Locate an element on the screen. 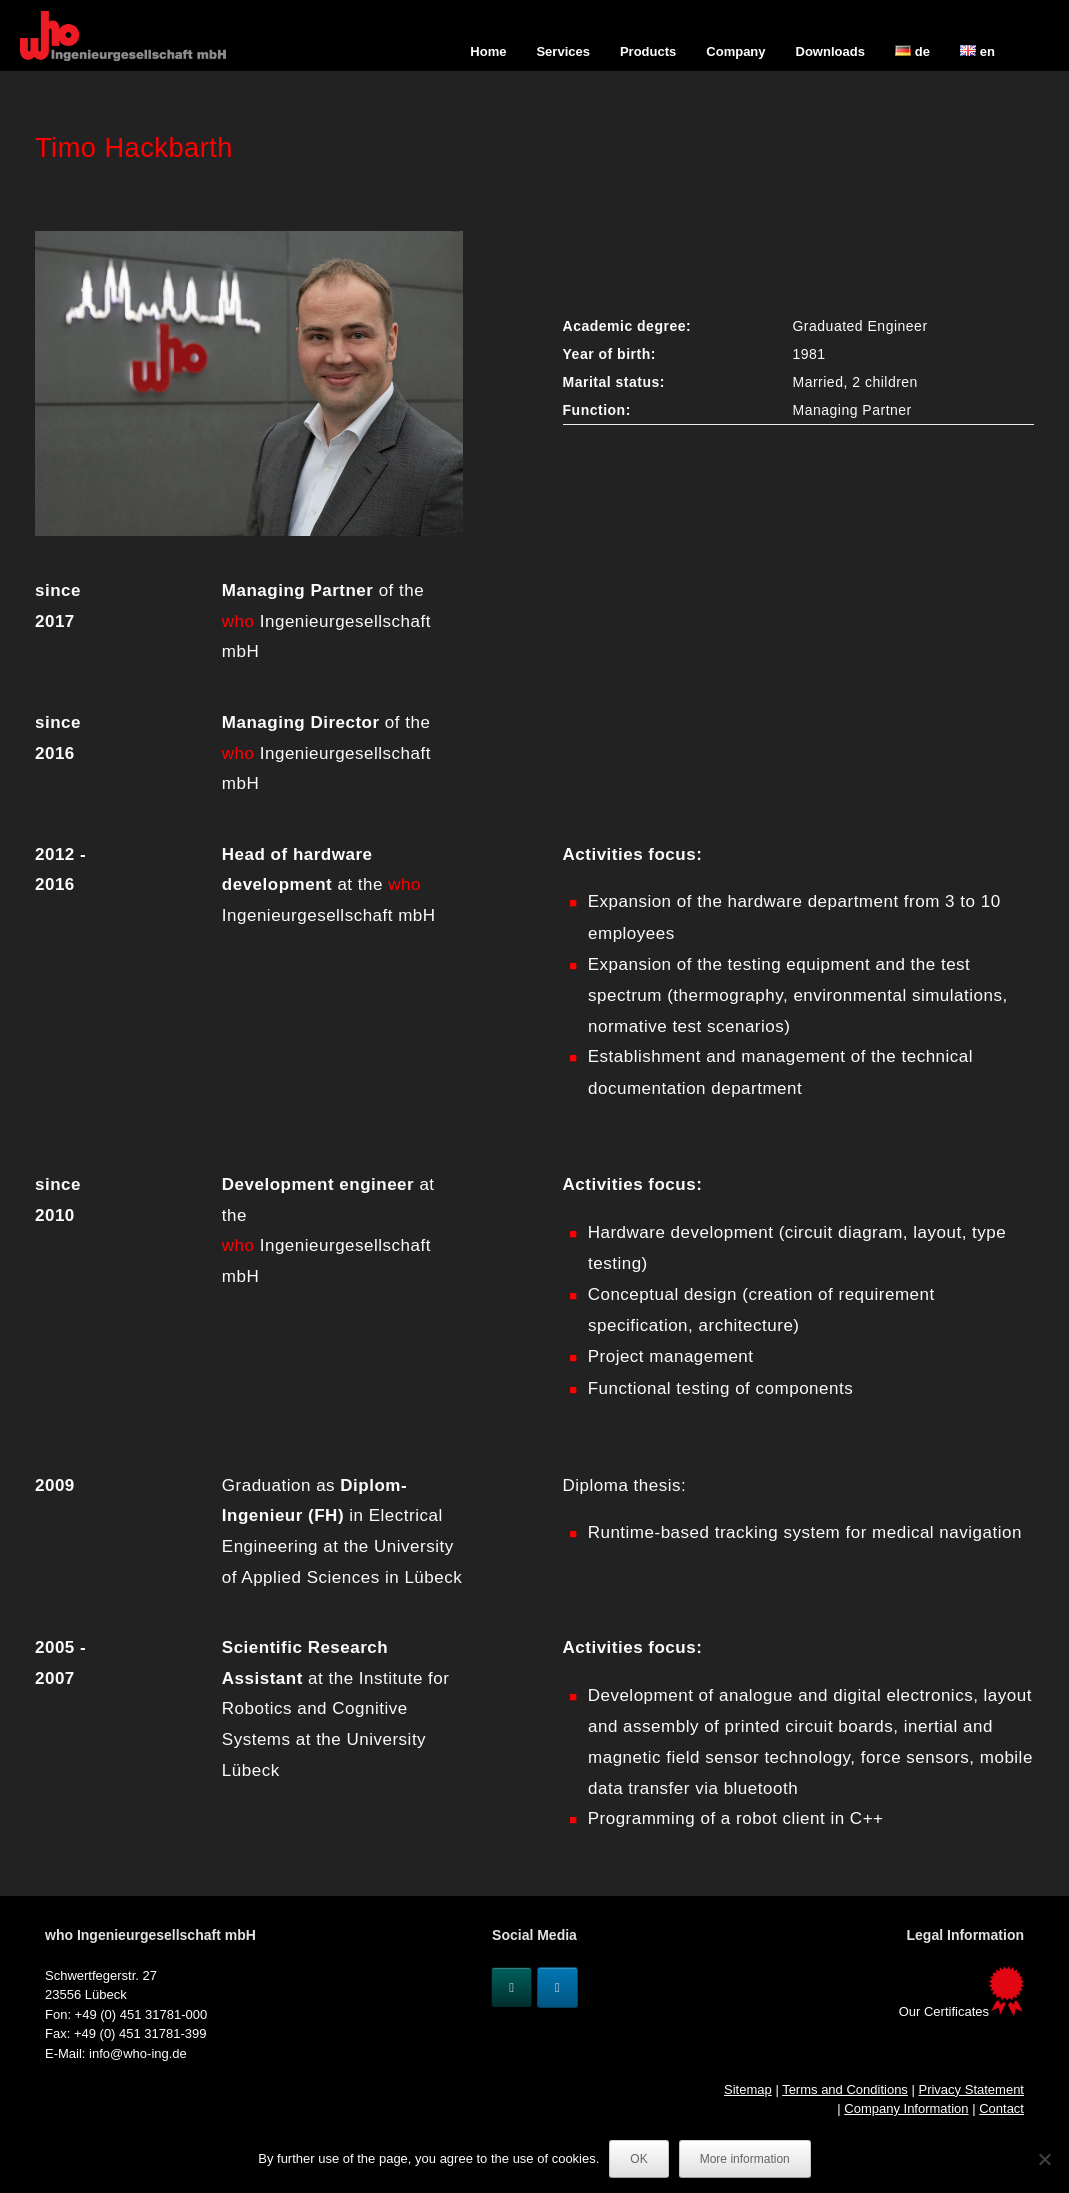 The height and width of the screenshot is (2193, 1069). [Linkedin] is located at coordinates (557, 1987).